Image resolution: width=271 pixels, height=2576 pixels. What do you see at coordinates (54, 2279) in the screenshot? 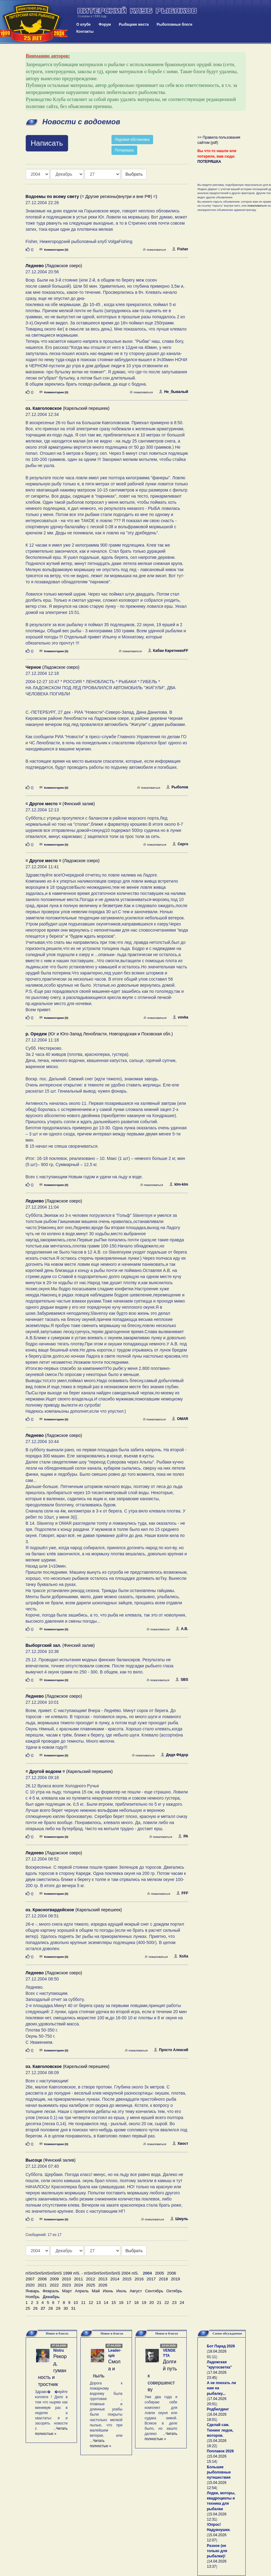
I see `2009` at bounding box center [54, 2279].